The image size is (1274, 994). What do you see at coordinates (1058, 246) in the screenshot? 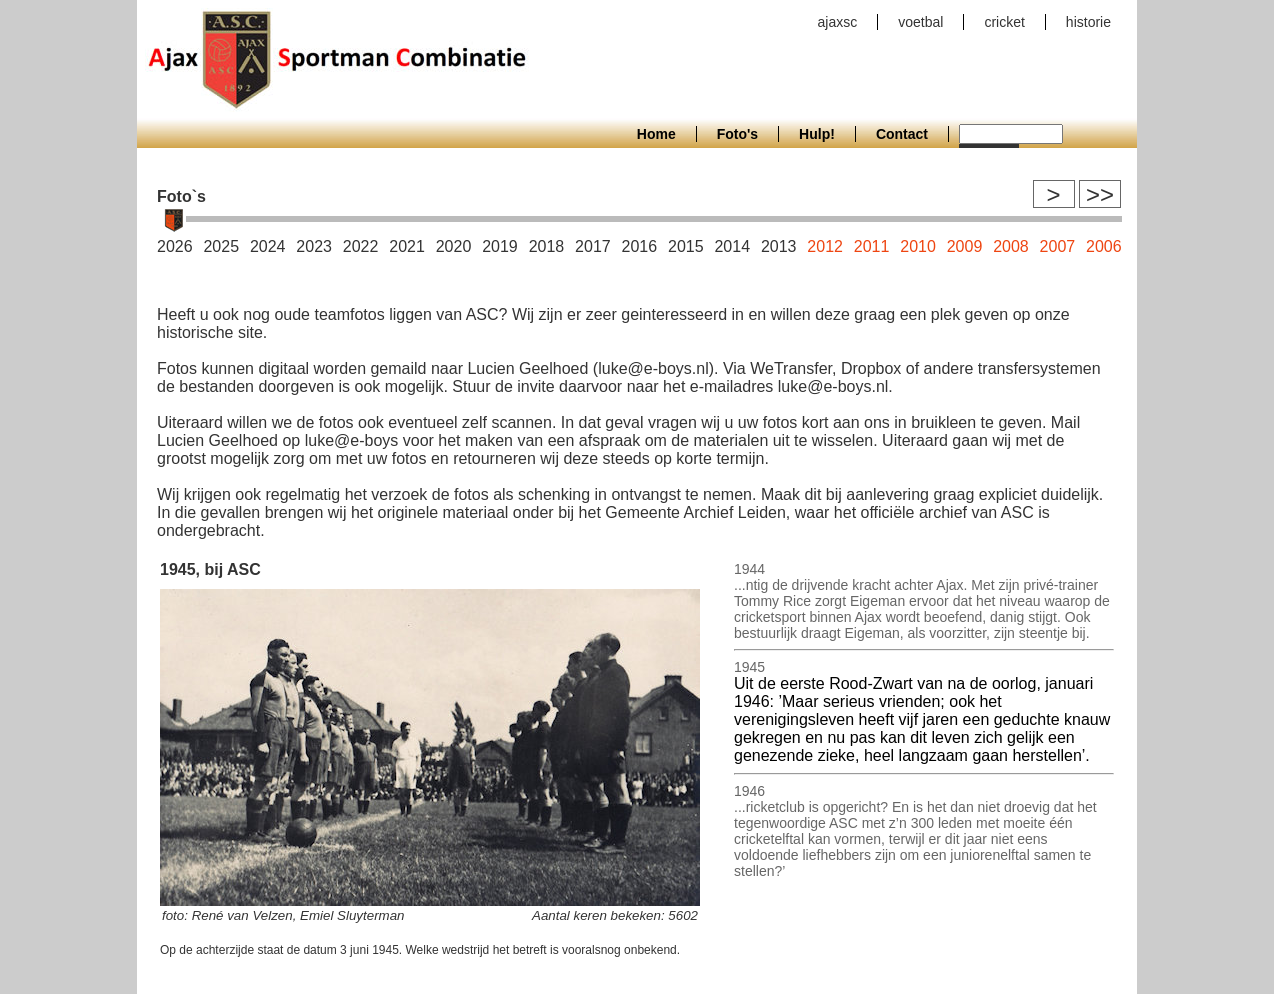
I see `2007` at bounding box center [1058, 246].